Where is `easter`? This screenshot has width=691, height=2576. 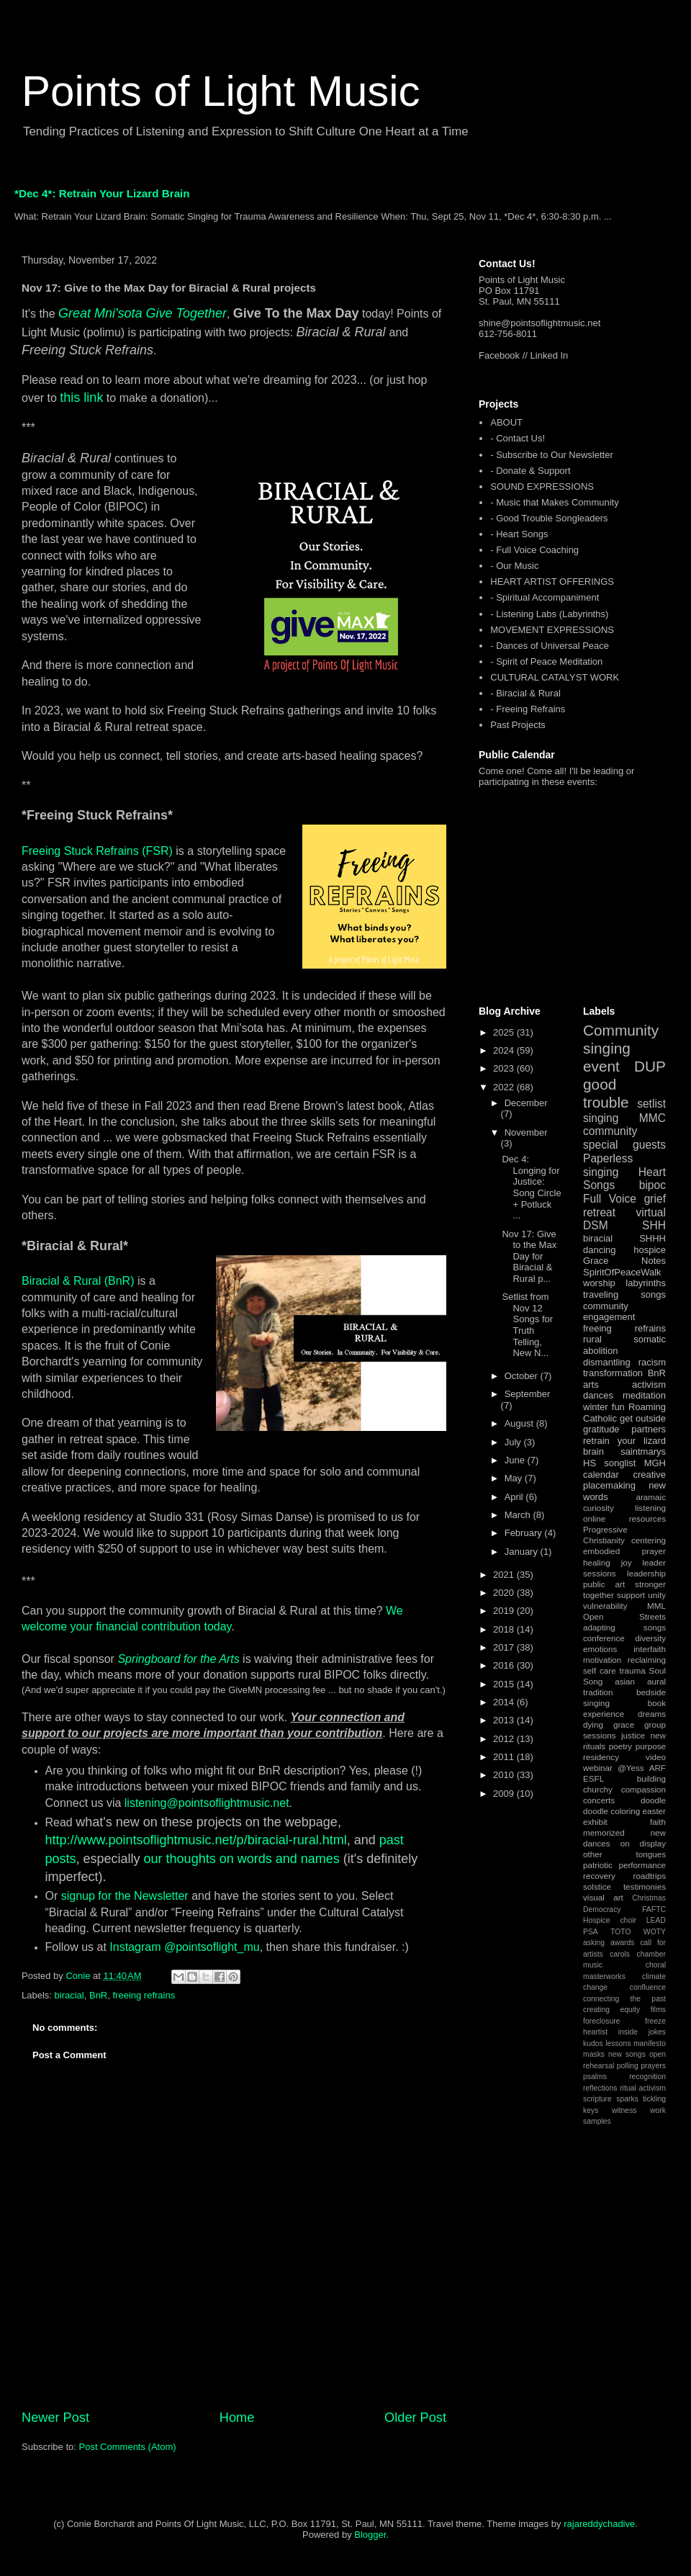 easter is located at coordinates (654, 1811).